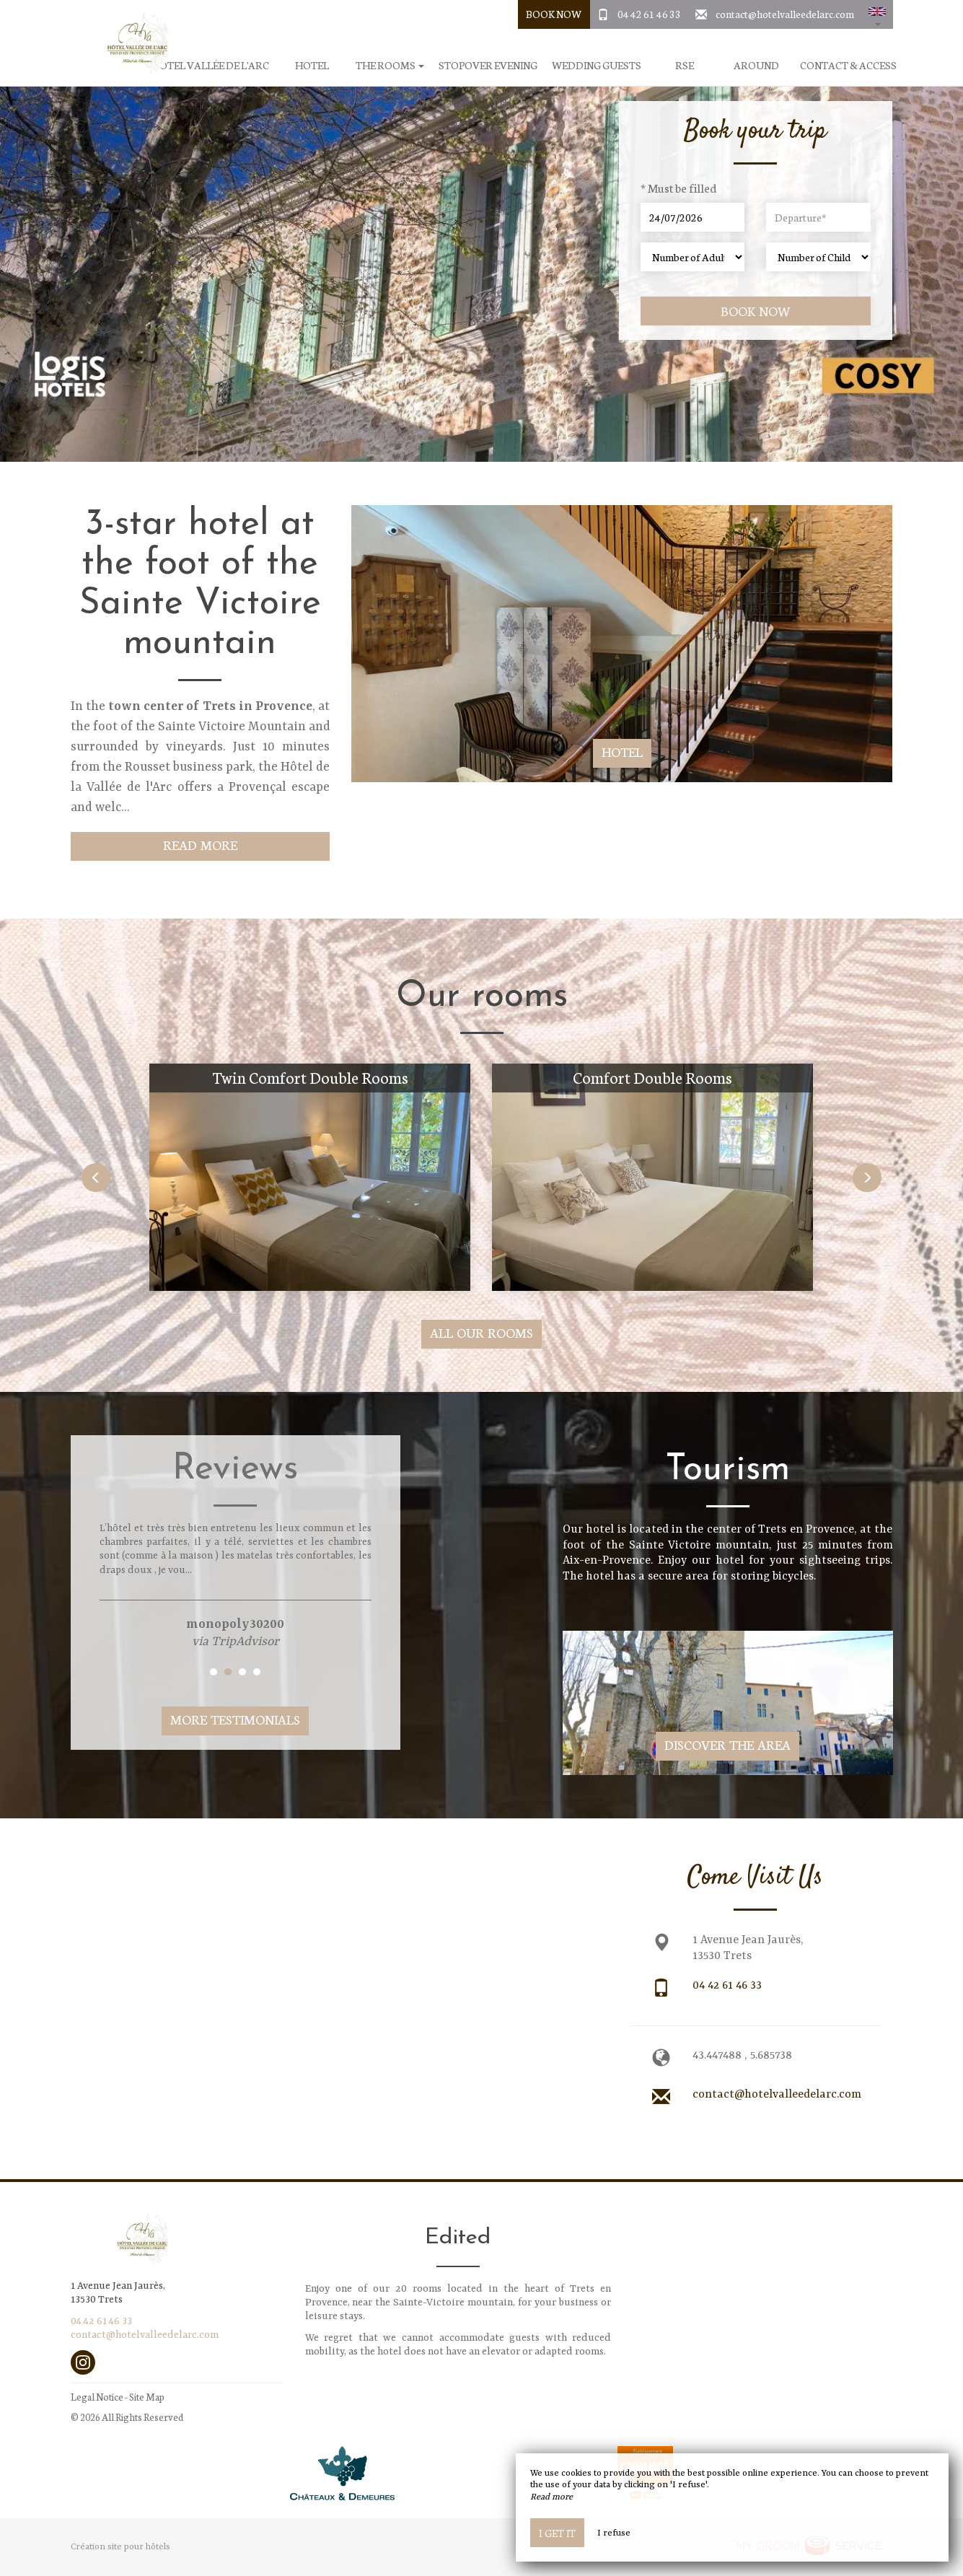 The height and width of the screenshot is (2576, 963). Describe the element at coordinates (97, 2397) in the screenshot. I see `Legal Notice` at that location.